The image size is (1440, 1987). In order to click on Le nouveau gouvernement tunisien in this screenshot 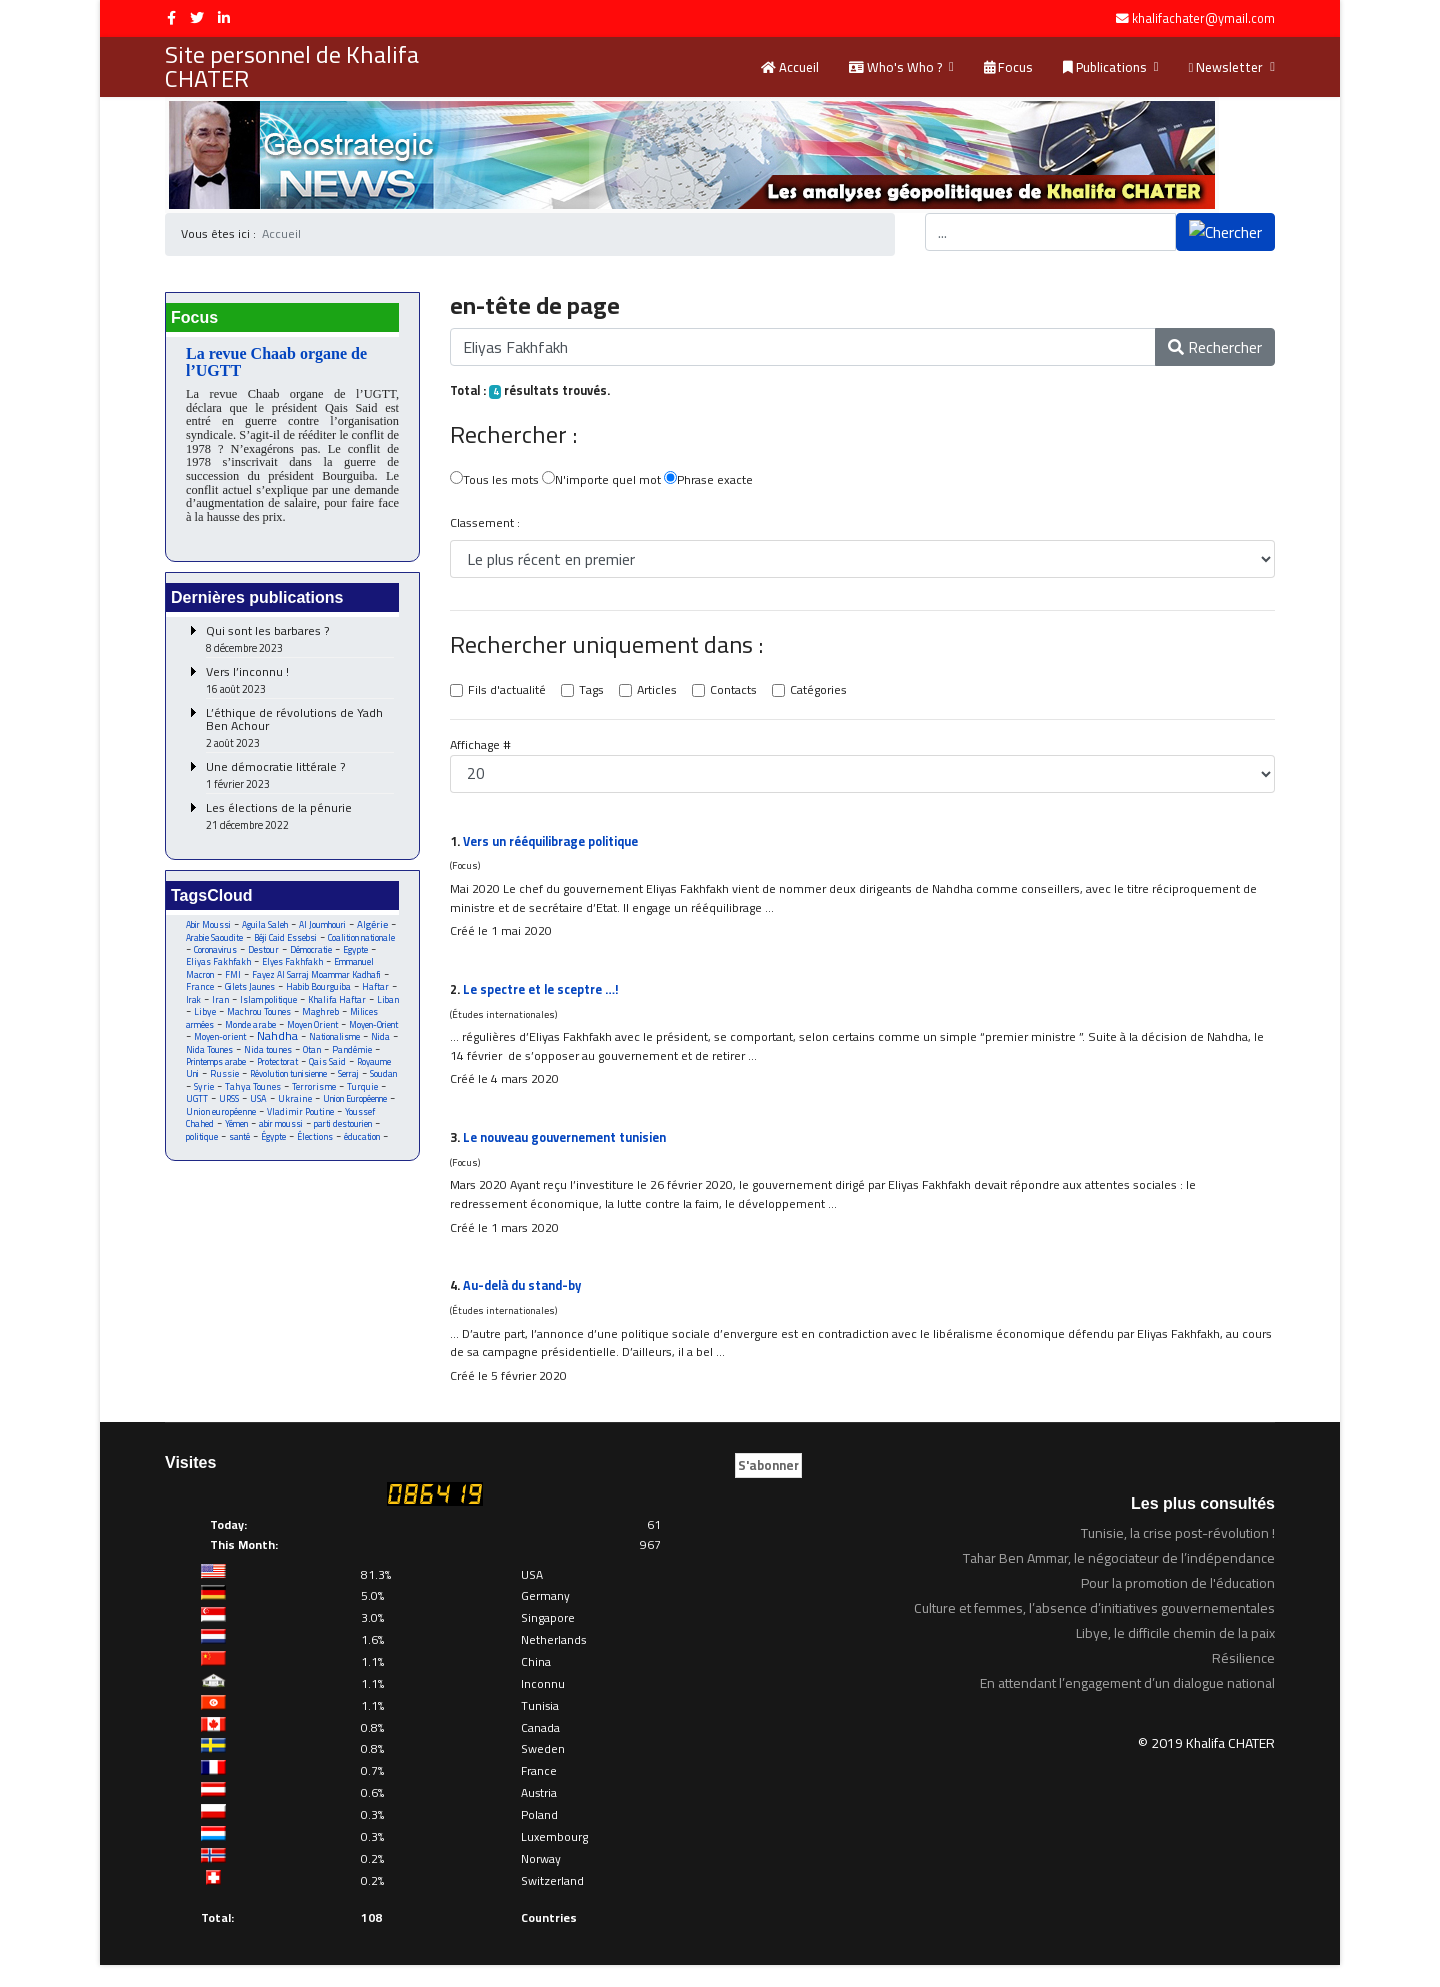, I will do `click(570, 1151)`.